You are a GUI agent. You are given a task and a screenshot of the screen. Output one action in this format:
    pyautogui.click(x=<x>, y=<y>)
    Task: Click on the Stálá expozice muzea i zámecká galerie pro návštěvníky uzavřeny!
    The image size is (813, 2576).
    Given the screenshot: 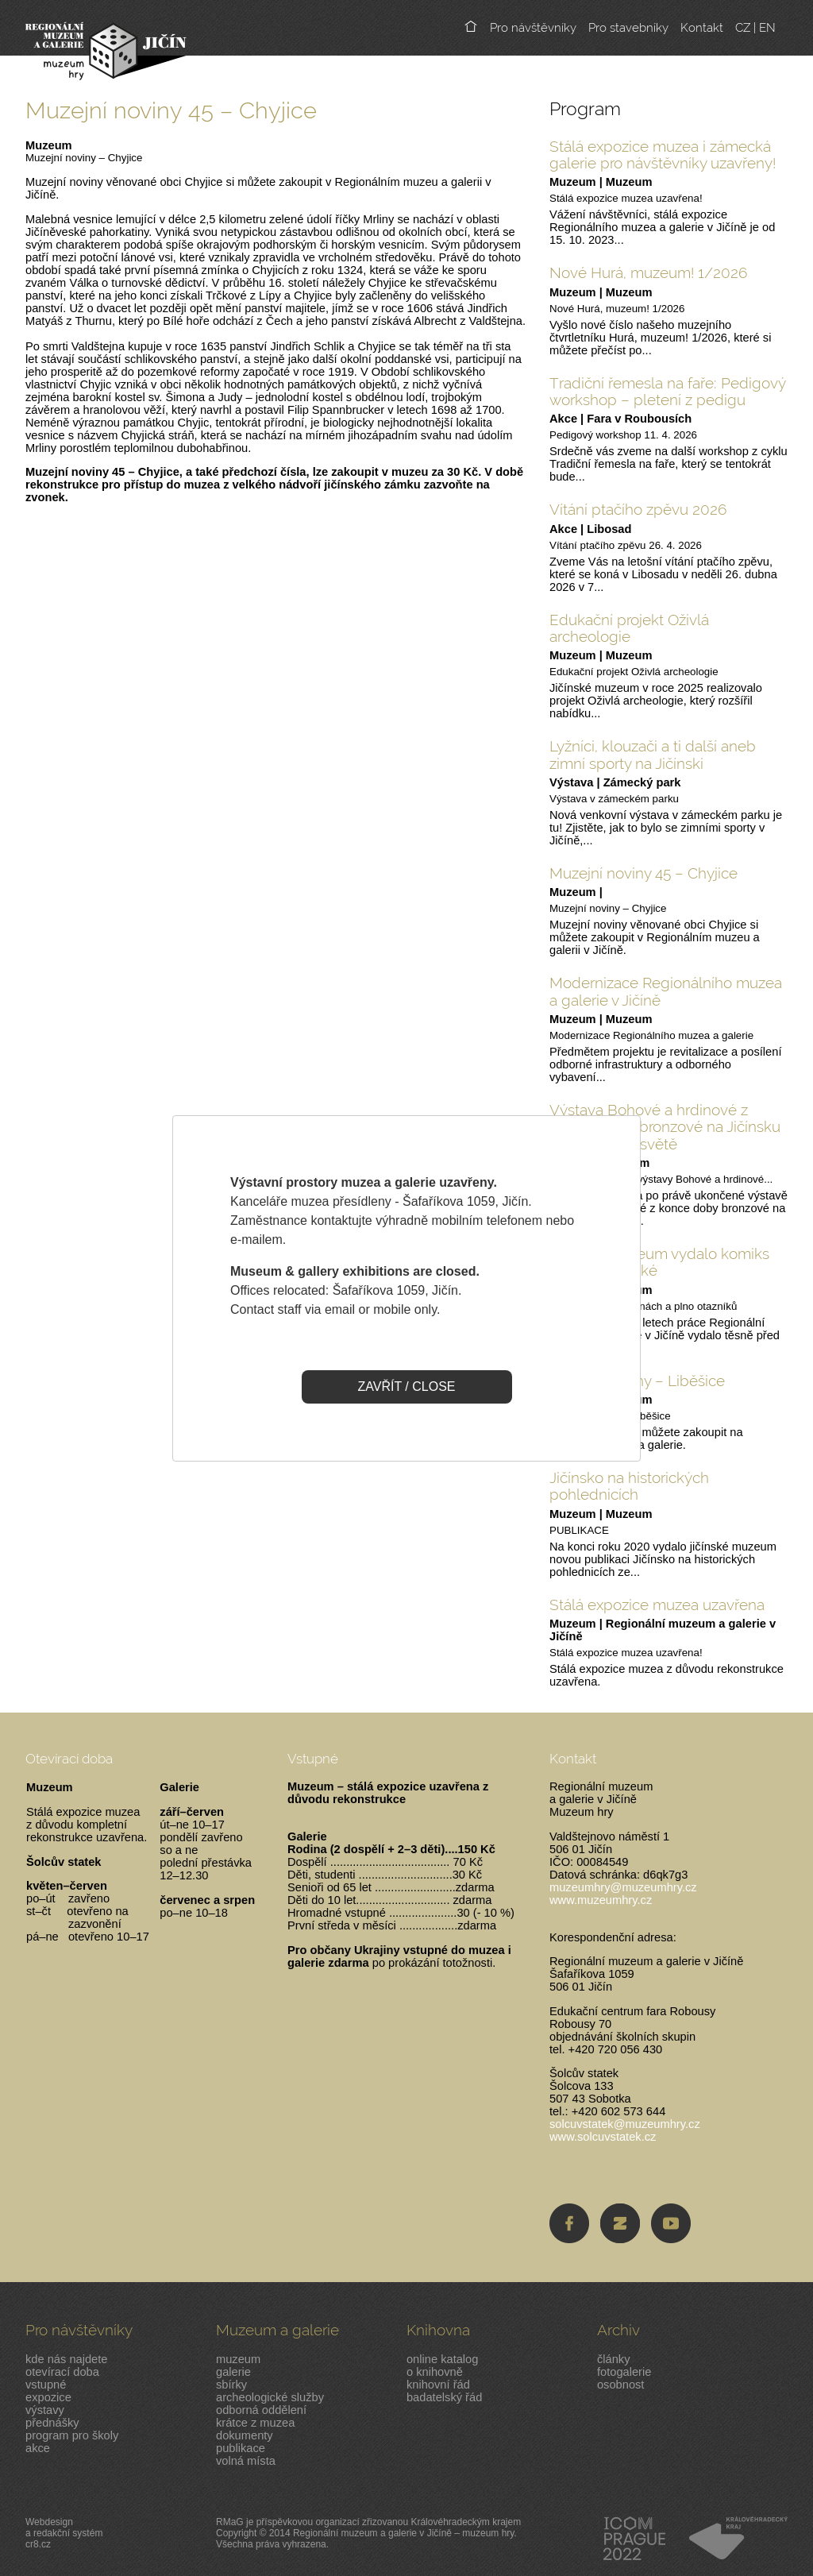 What is the action you would take?
    pyautogui.click(x=662, y=154)
    